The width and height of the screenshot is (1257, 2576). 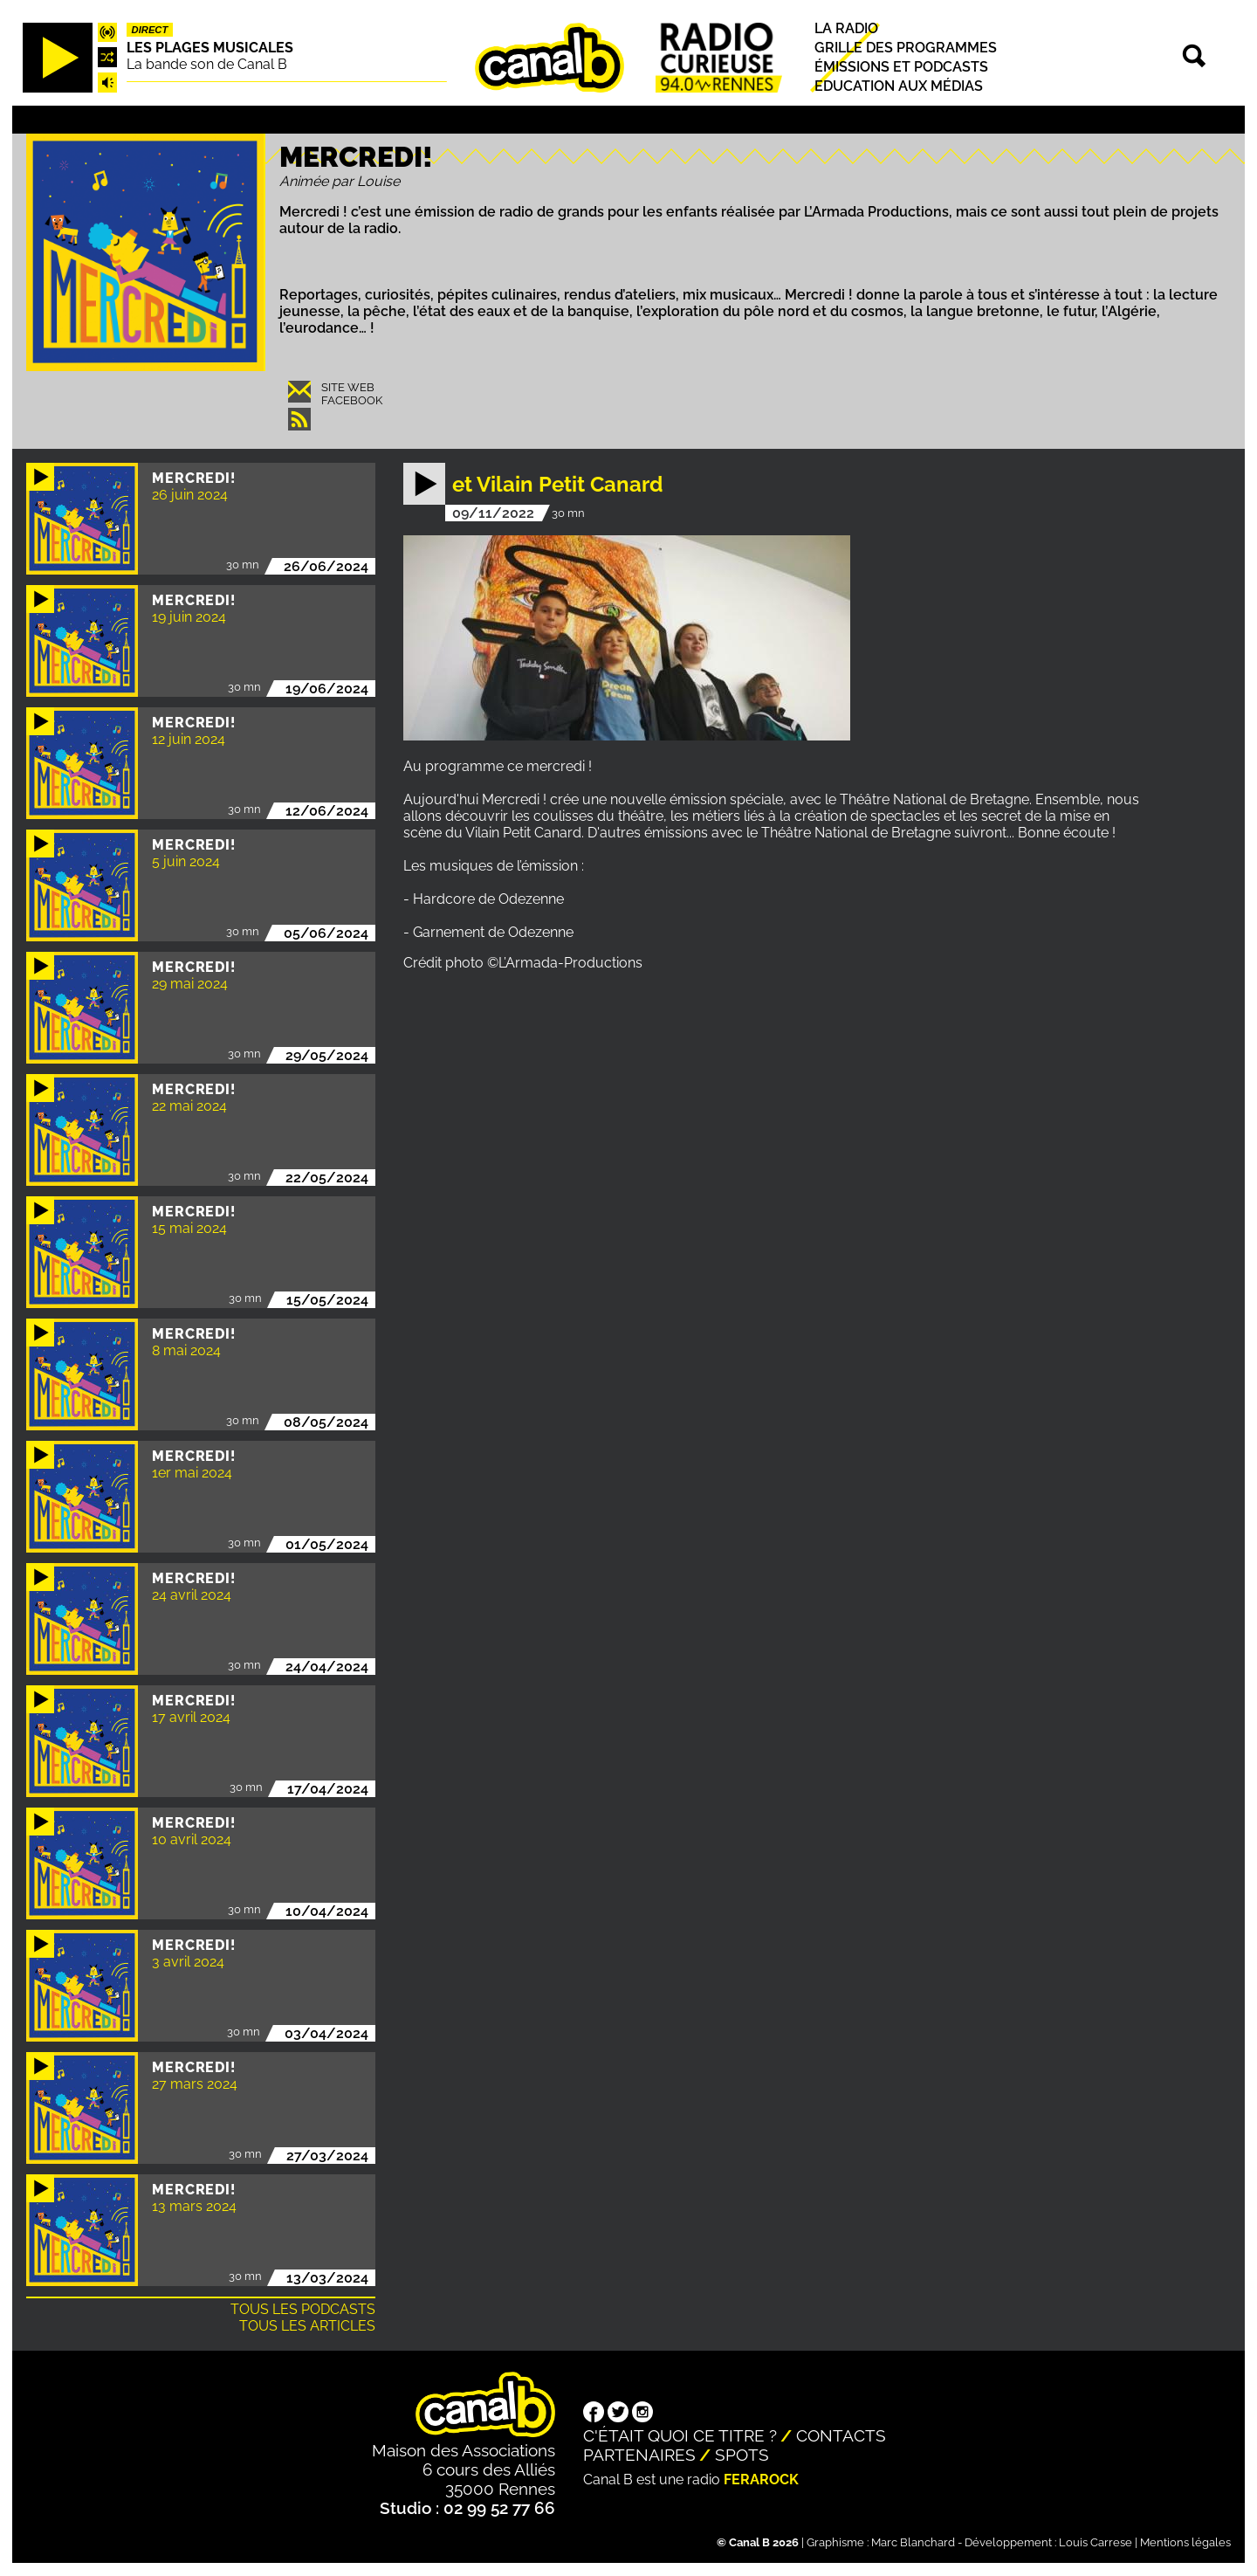 What do you see at coordinates (210, 47) in the screenshot?
I see `Les plages musicales` at bounding box center [210, 47].